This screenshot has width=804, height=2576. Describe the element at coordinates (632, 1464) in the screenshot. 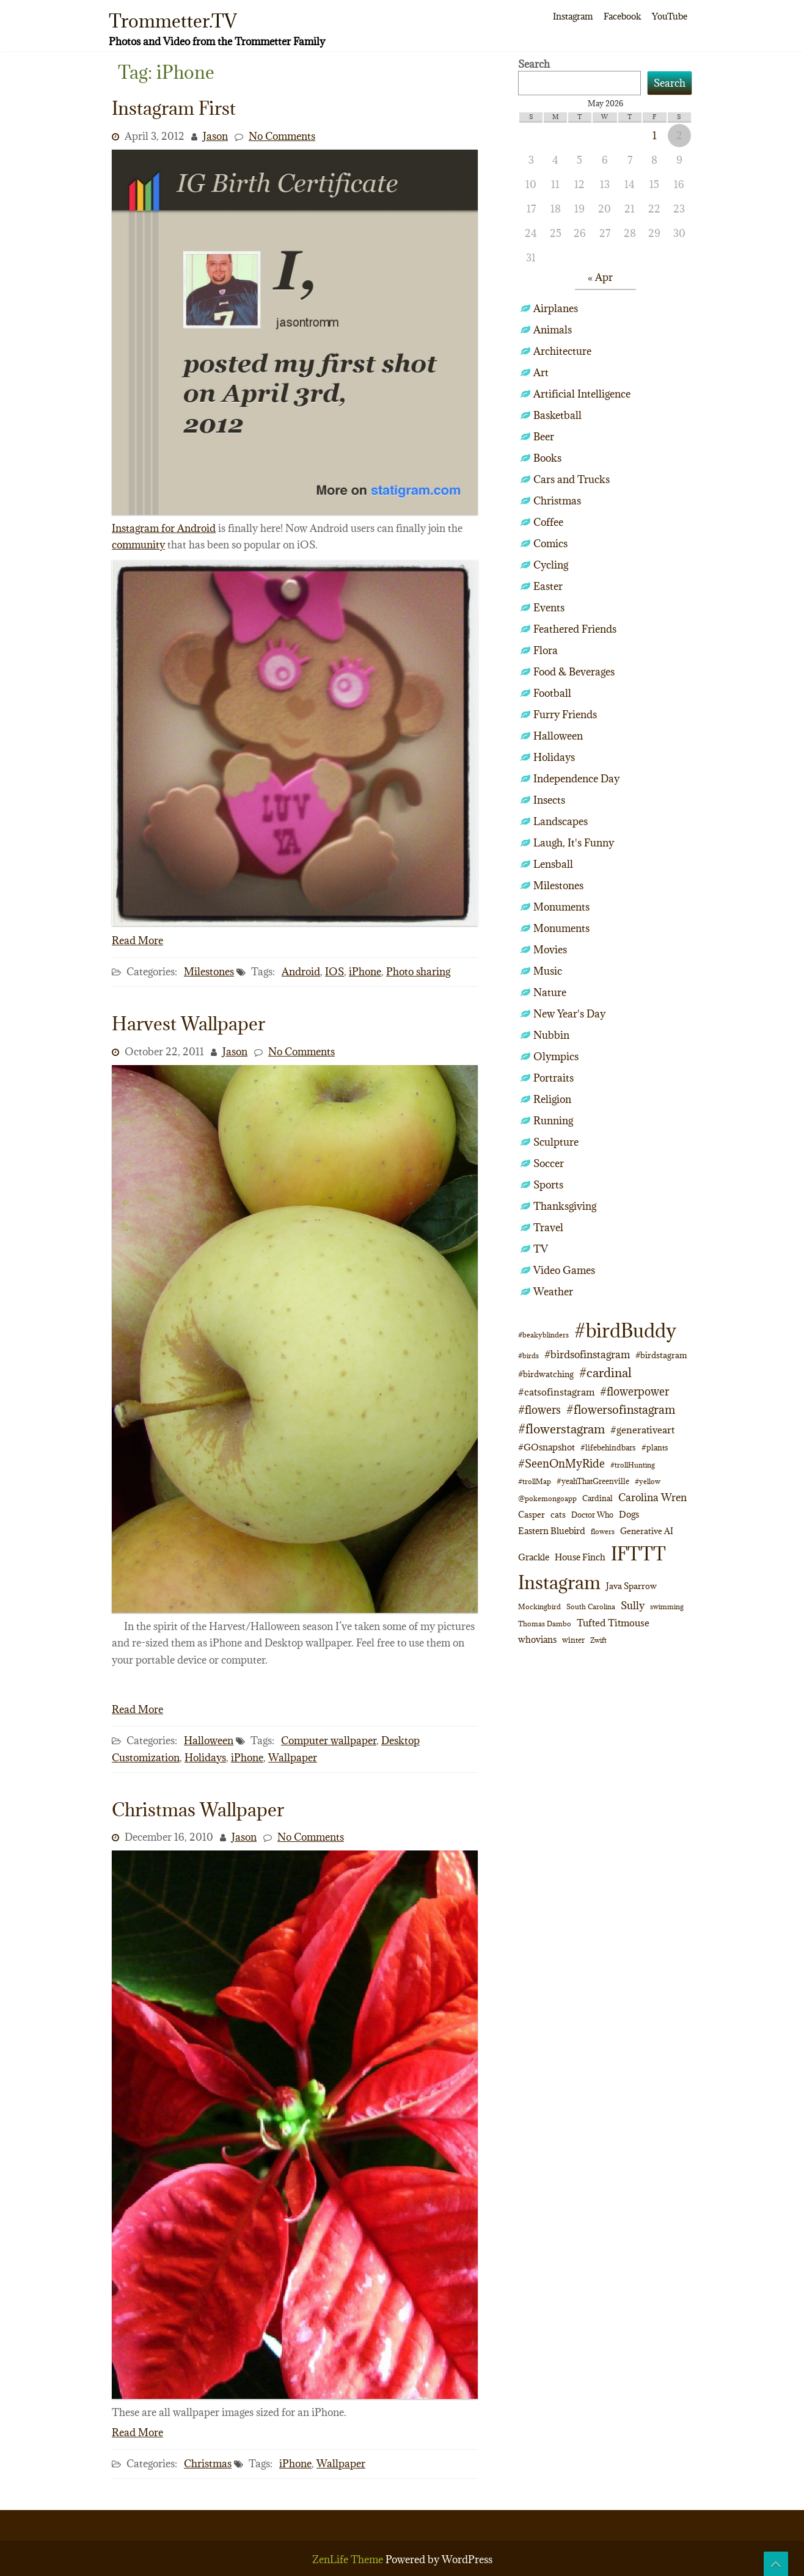

I see `#trollHunting [#trollHunting (9 items)]` at that location.